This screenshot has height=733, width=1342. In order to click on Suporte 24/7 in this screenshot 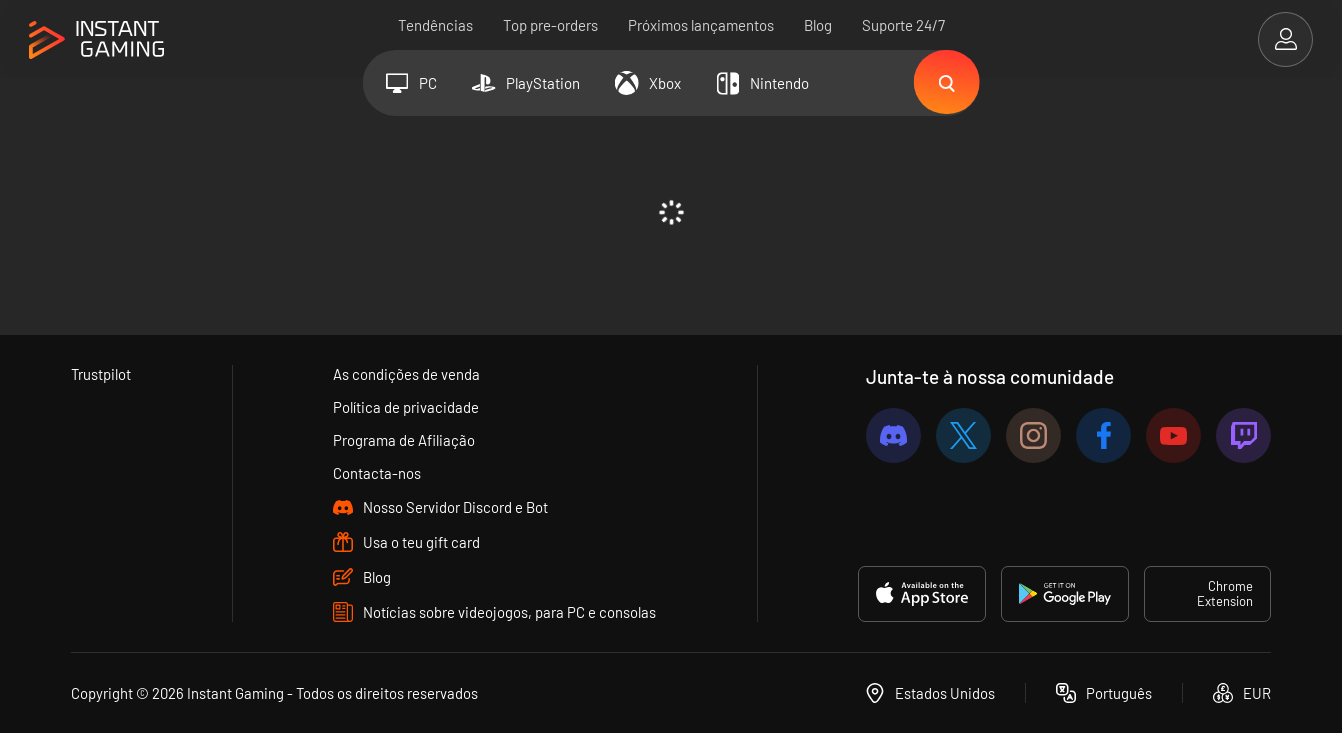, I will do `click(903, 25)`.